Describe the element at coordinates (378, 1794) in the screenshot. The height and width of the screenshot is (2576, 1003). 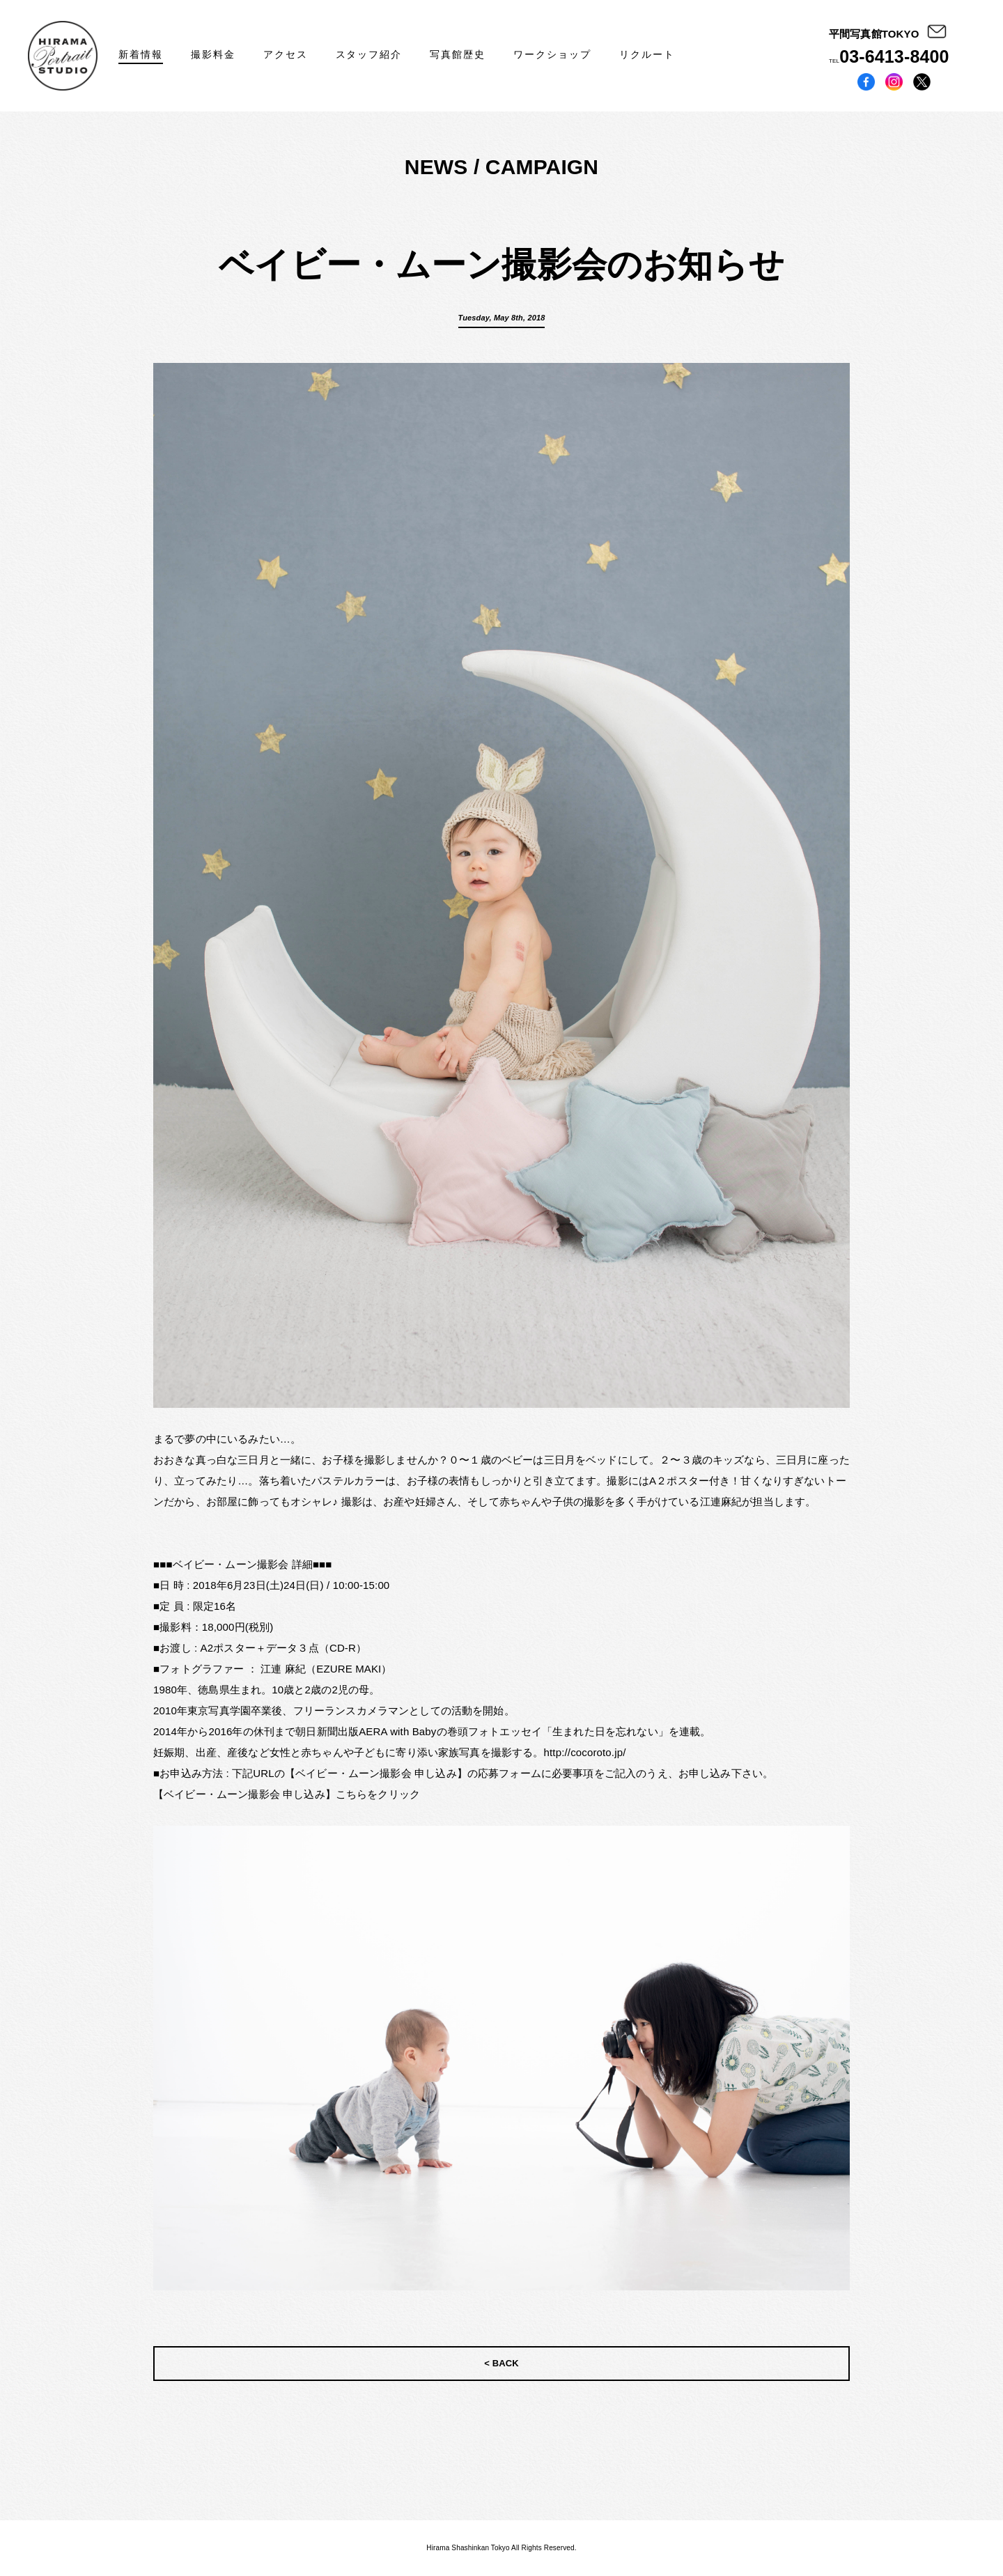
I see `こちらをクリック` at that location.